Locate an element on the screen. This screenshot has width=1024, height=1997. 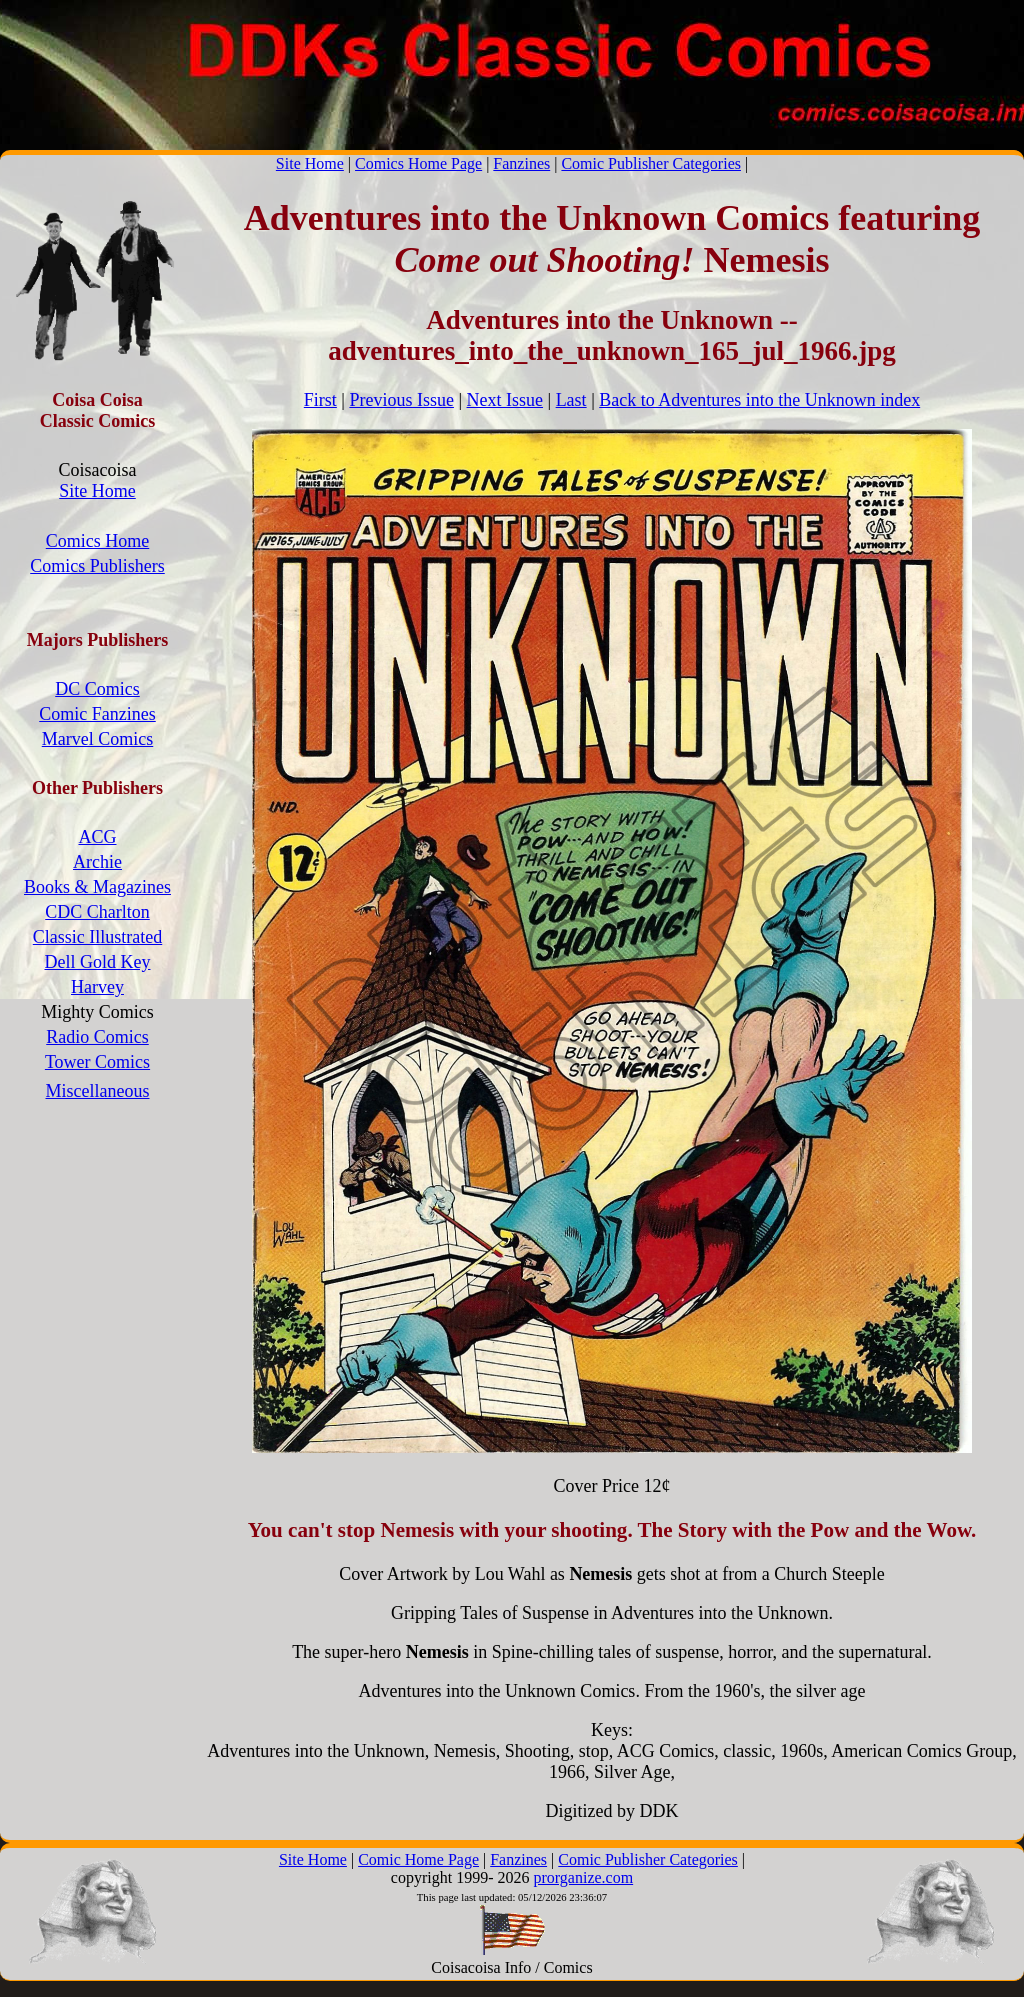
DC Comics is located at coordinates (97, 689).